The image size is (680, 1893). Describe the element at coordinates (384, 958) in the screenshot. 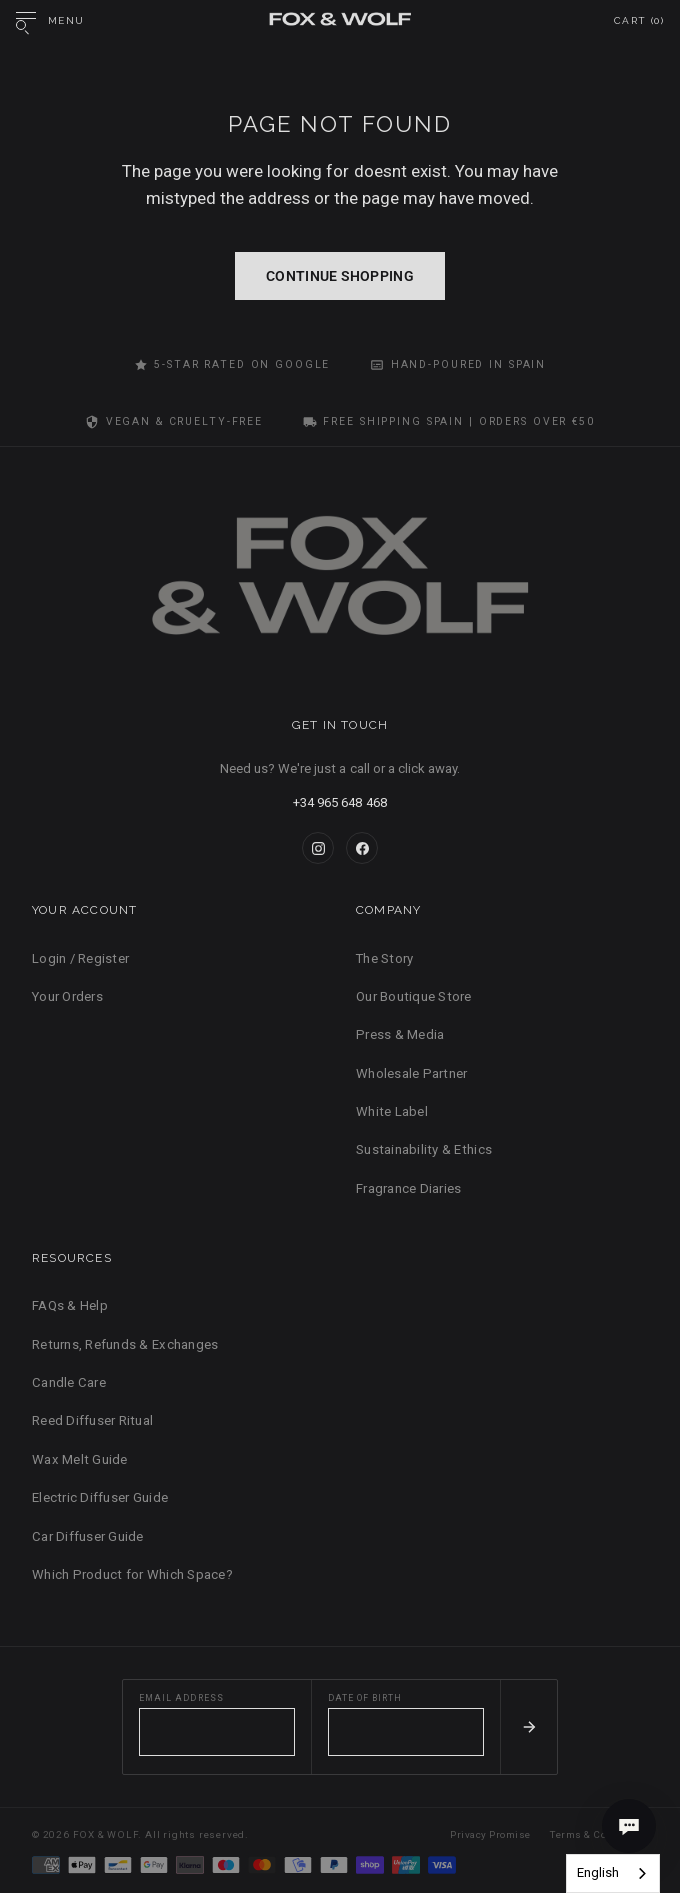

I see `The Story` at that location.